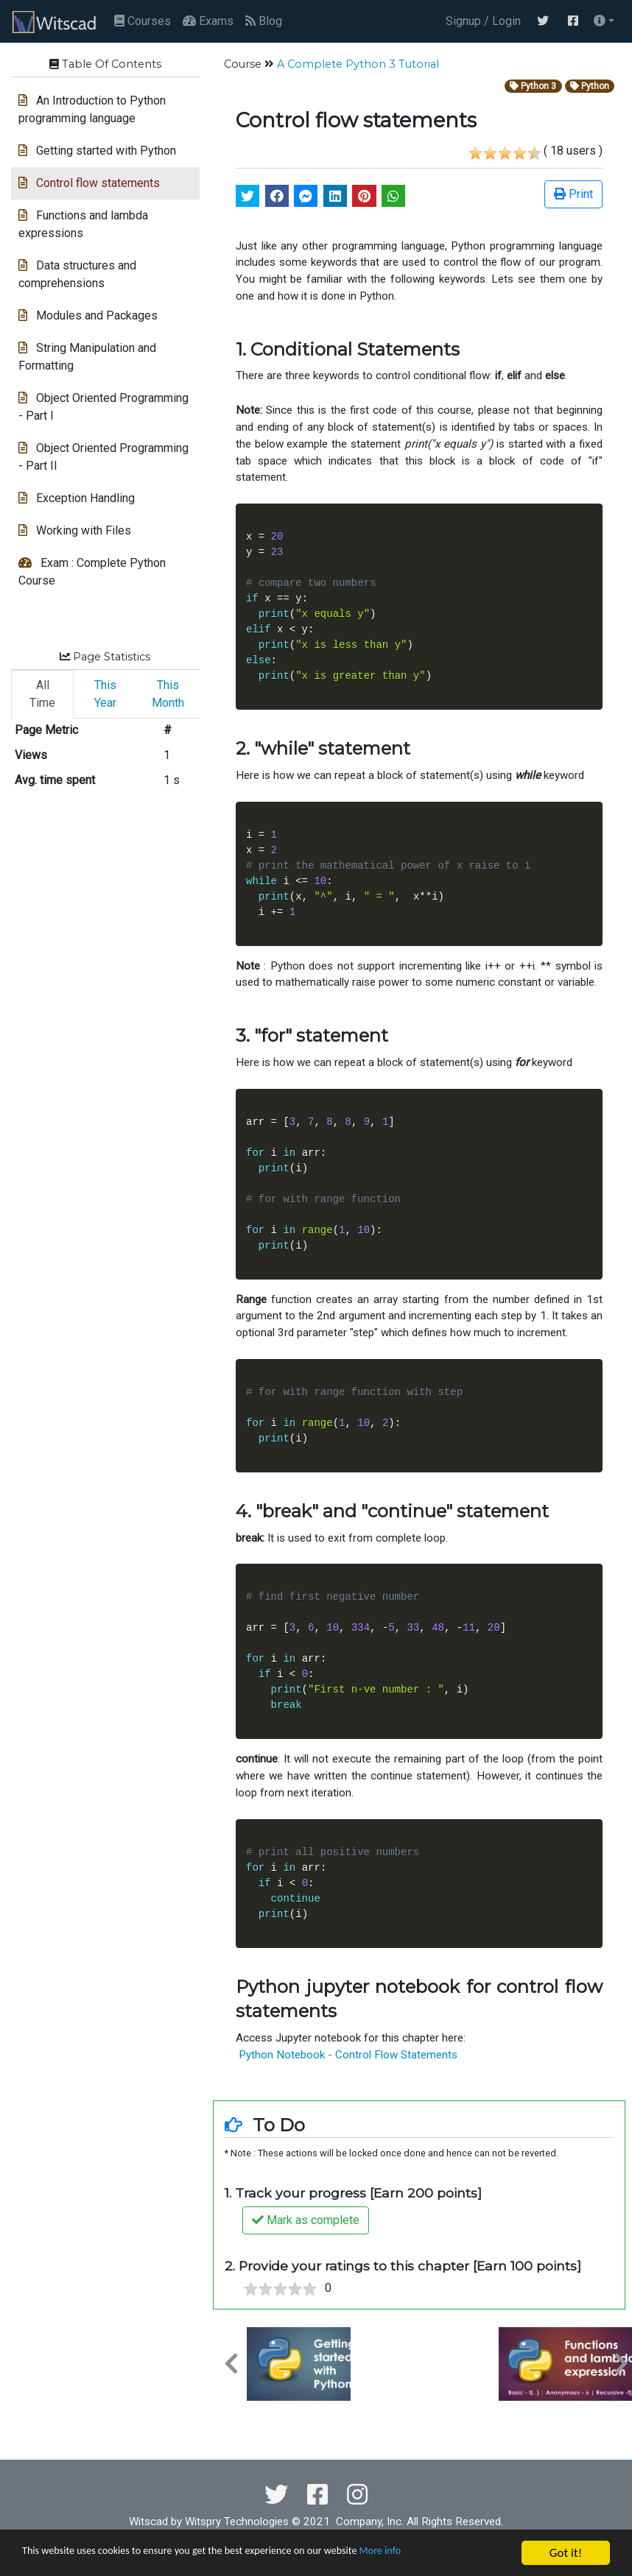  Describe the element at coordinates (263, 21) in the screenshot. I see `Blog` at that location.